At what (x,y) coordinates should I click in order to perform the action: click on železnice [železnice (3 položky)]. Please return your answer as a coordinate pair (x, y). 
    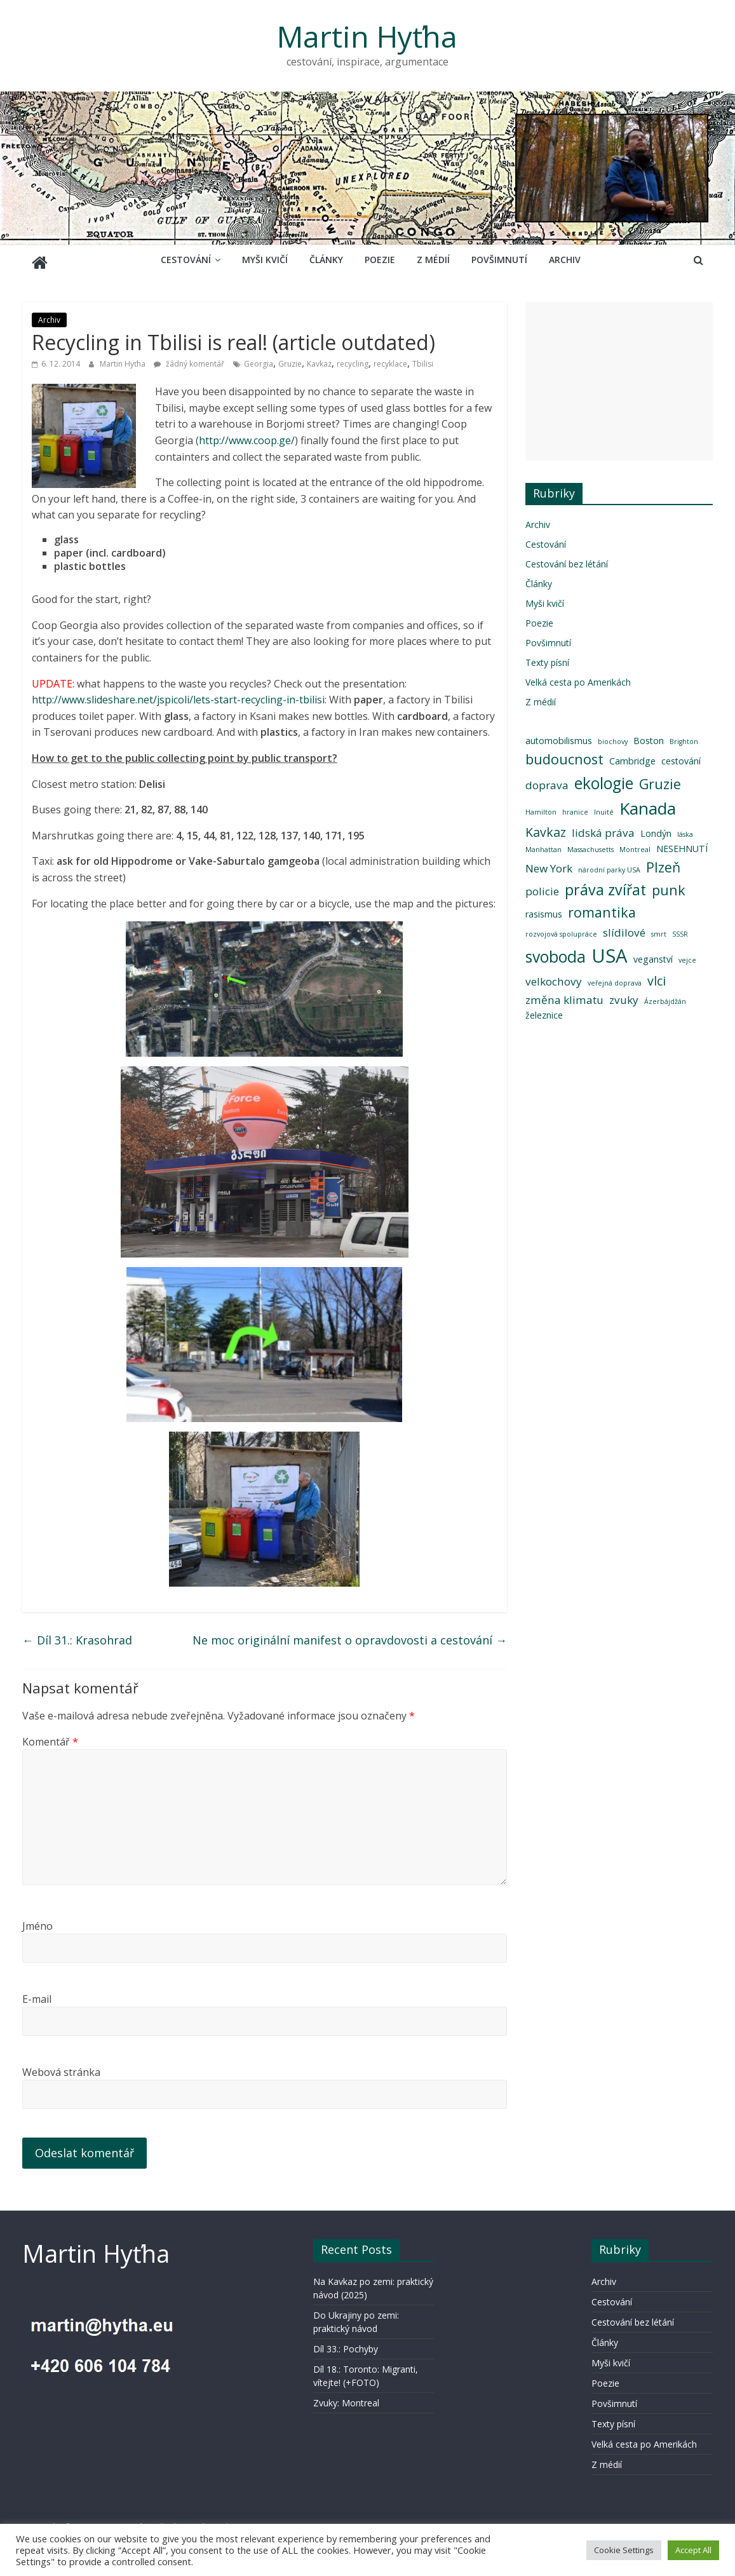
    Looking at the image, I should click on (544, 1010).